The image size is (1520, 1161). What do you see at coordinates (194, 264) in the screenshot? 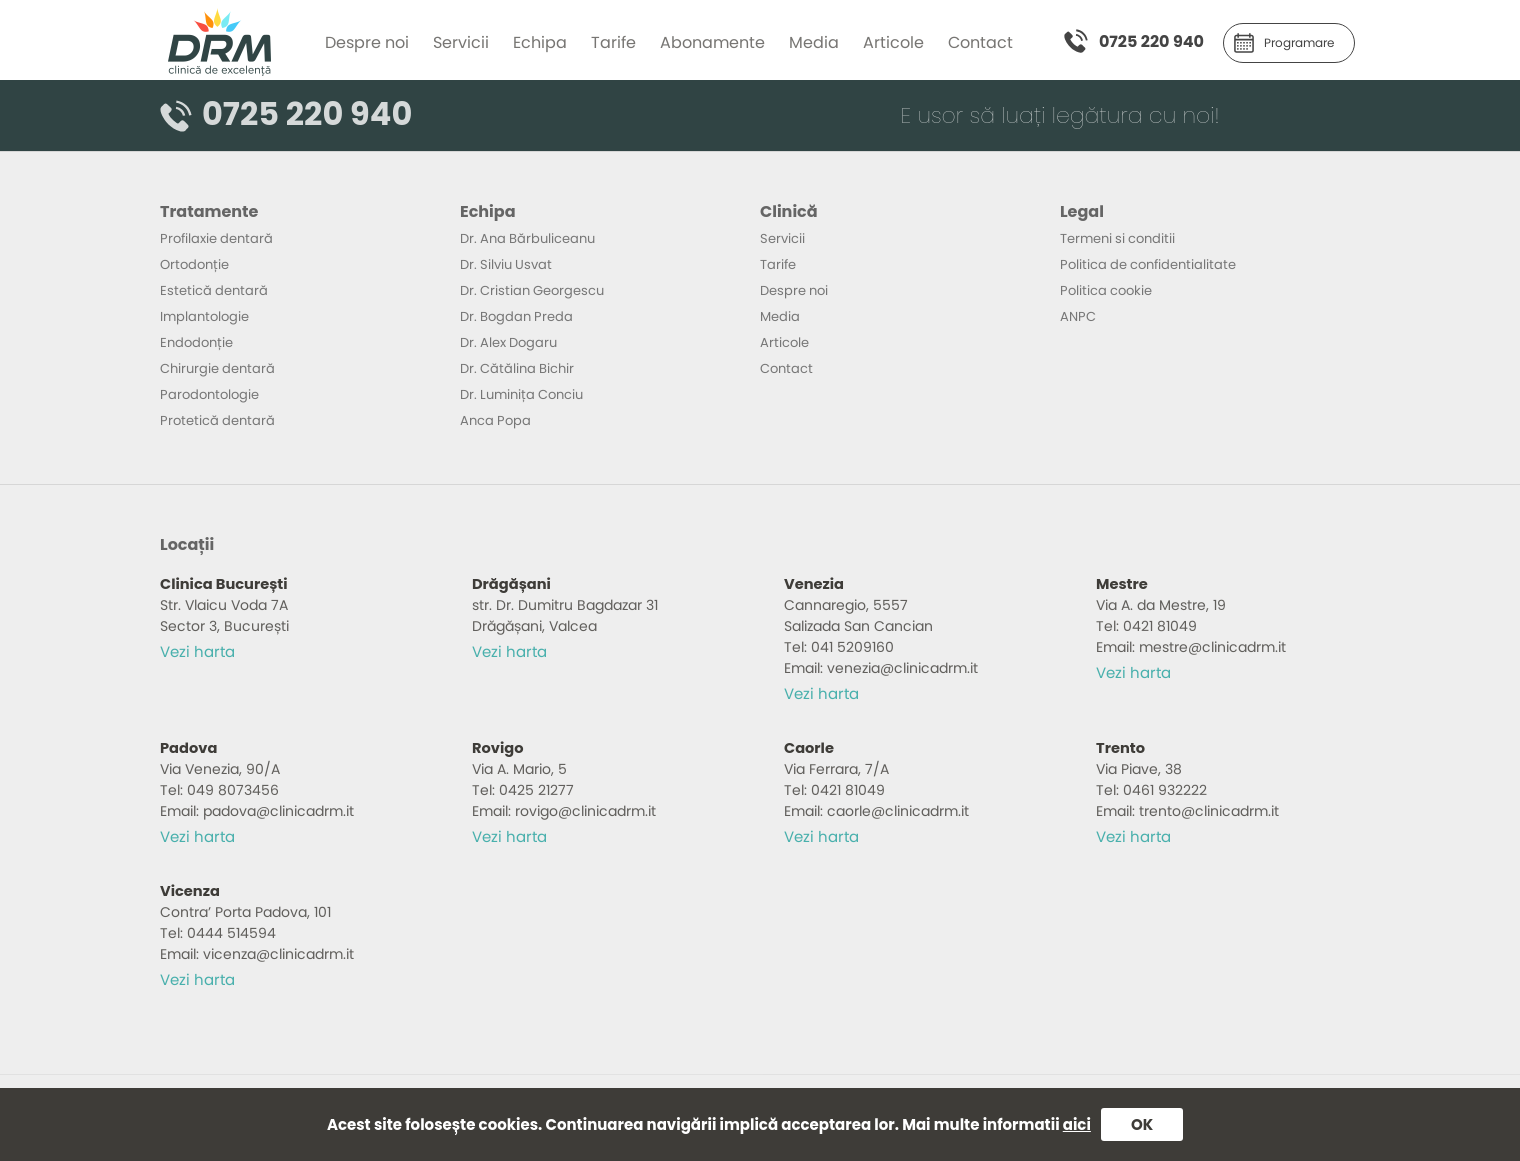
I see `Ortodonție` at bounding box center [194, 264].